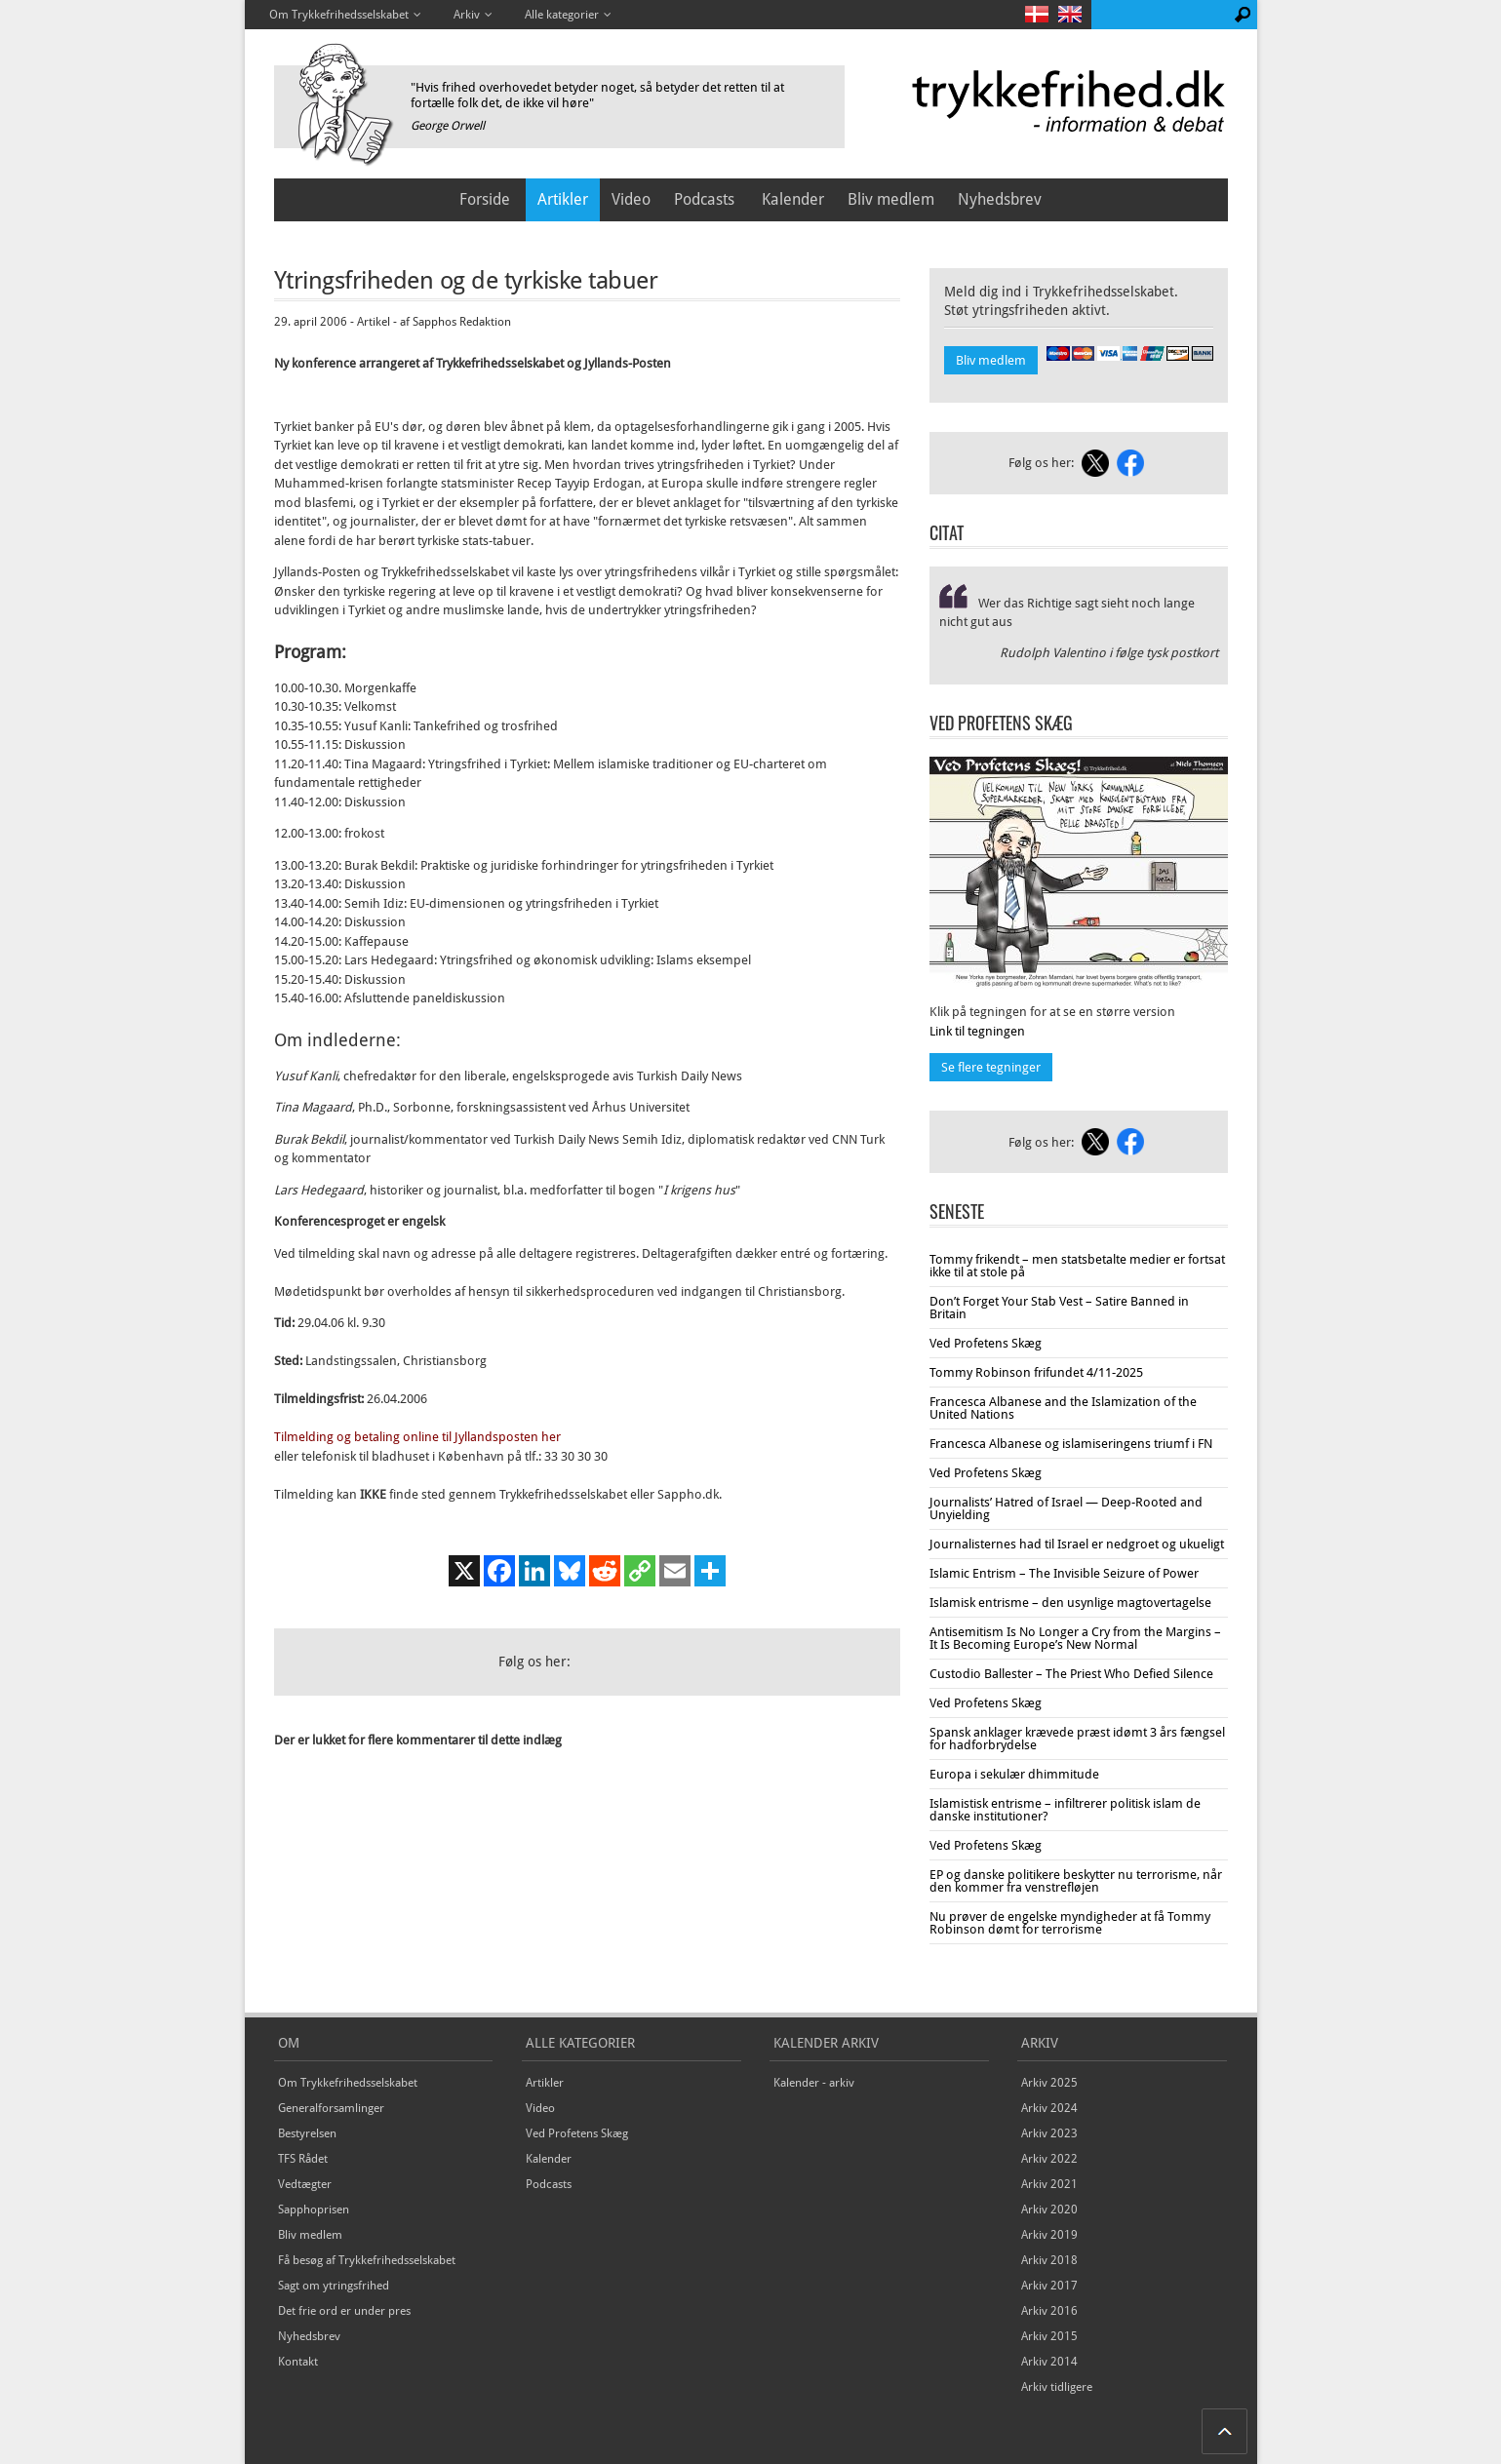 The width and height of the screenshot is (1501, 2464). I want to click on Om Trykkefrihedsselskabet, so click(347, 2083).